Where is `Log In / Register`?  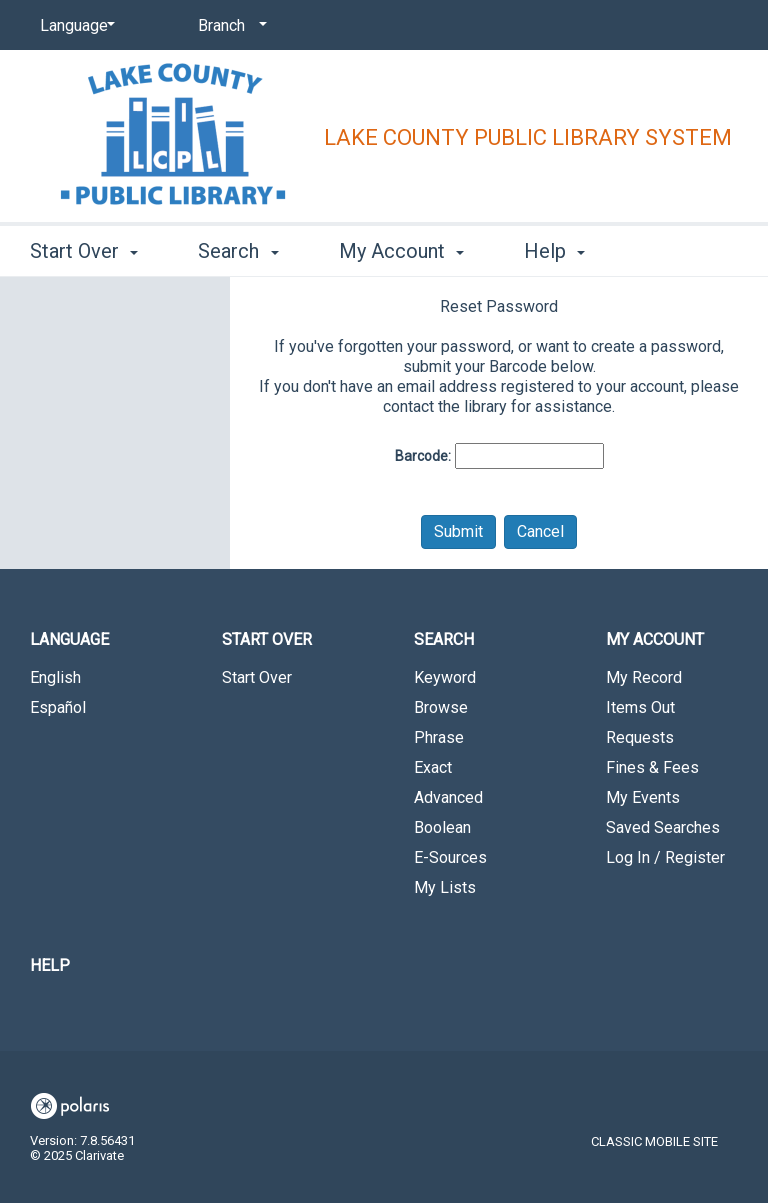
Log In / Register is located at coordinates (665, 857).